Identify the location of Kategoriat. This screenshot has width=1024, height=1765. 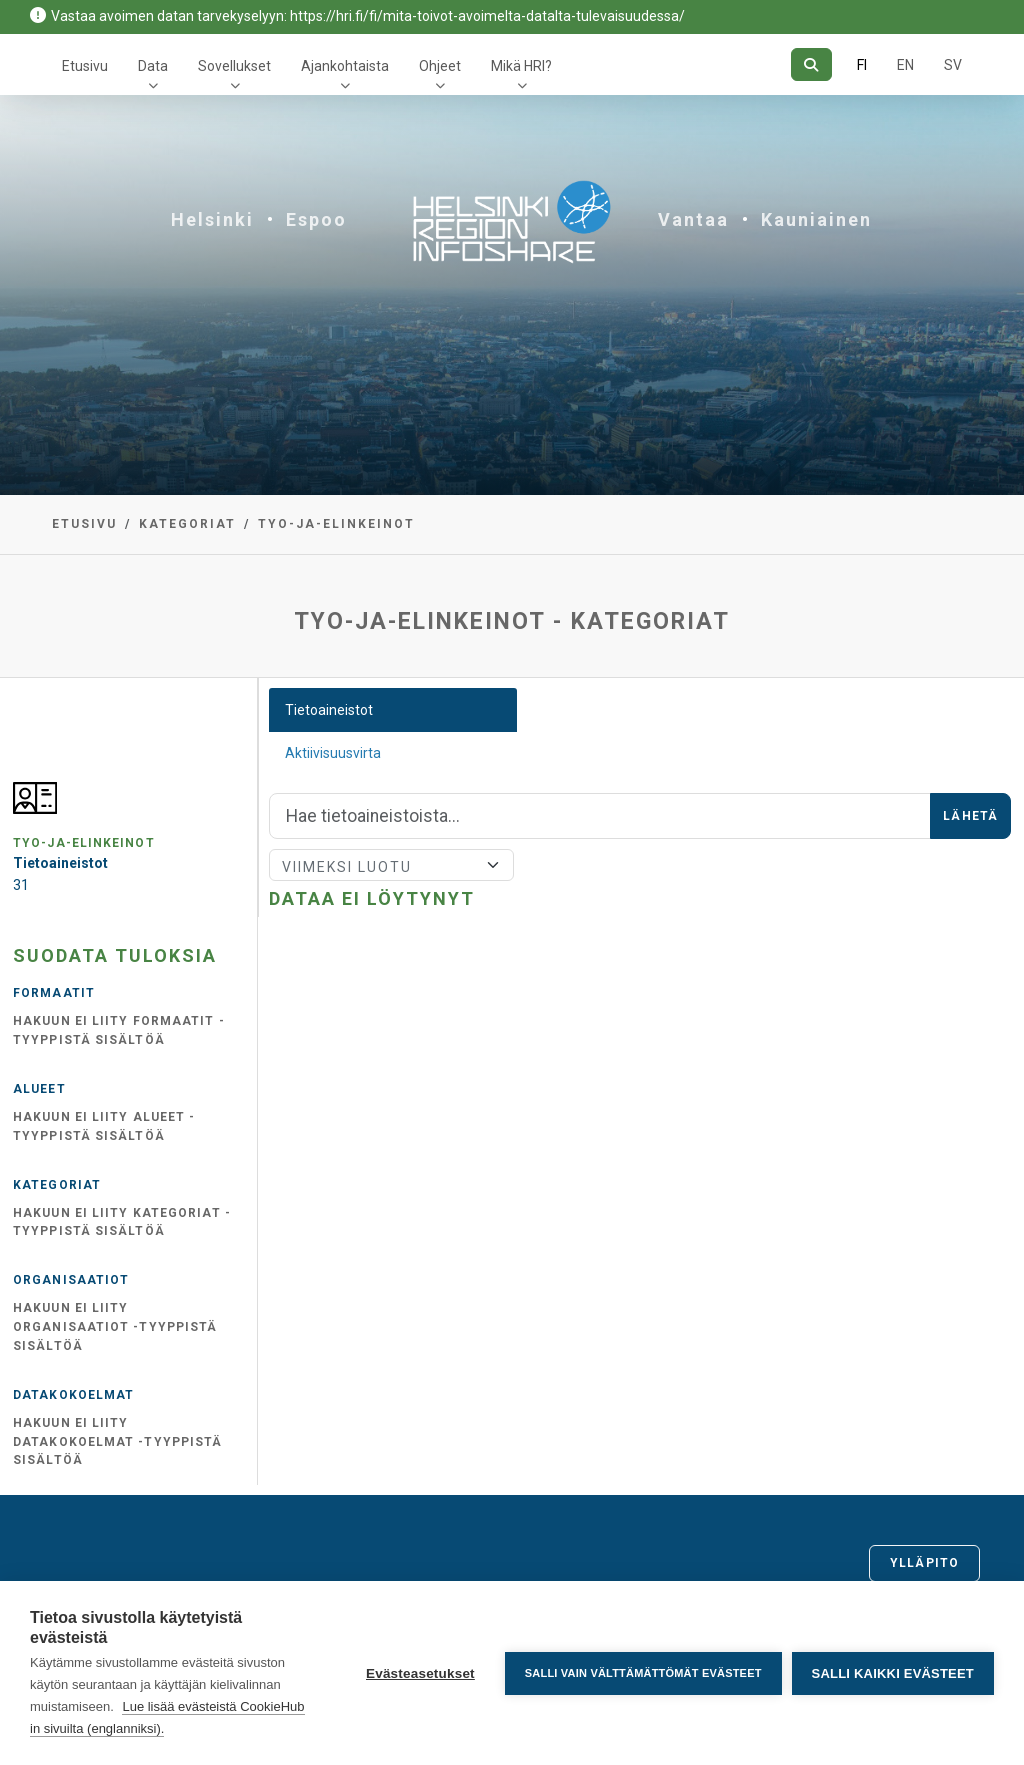
(187, 524).